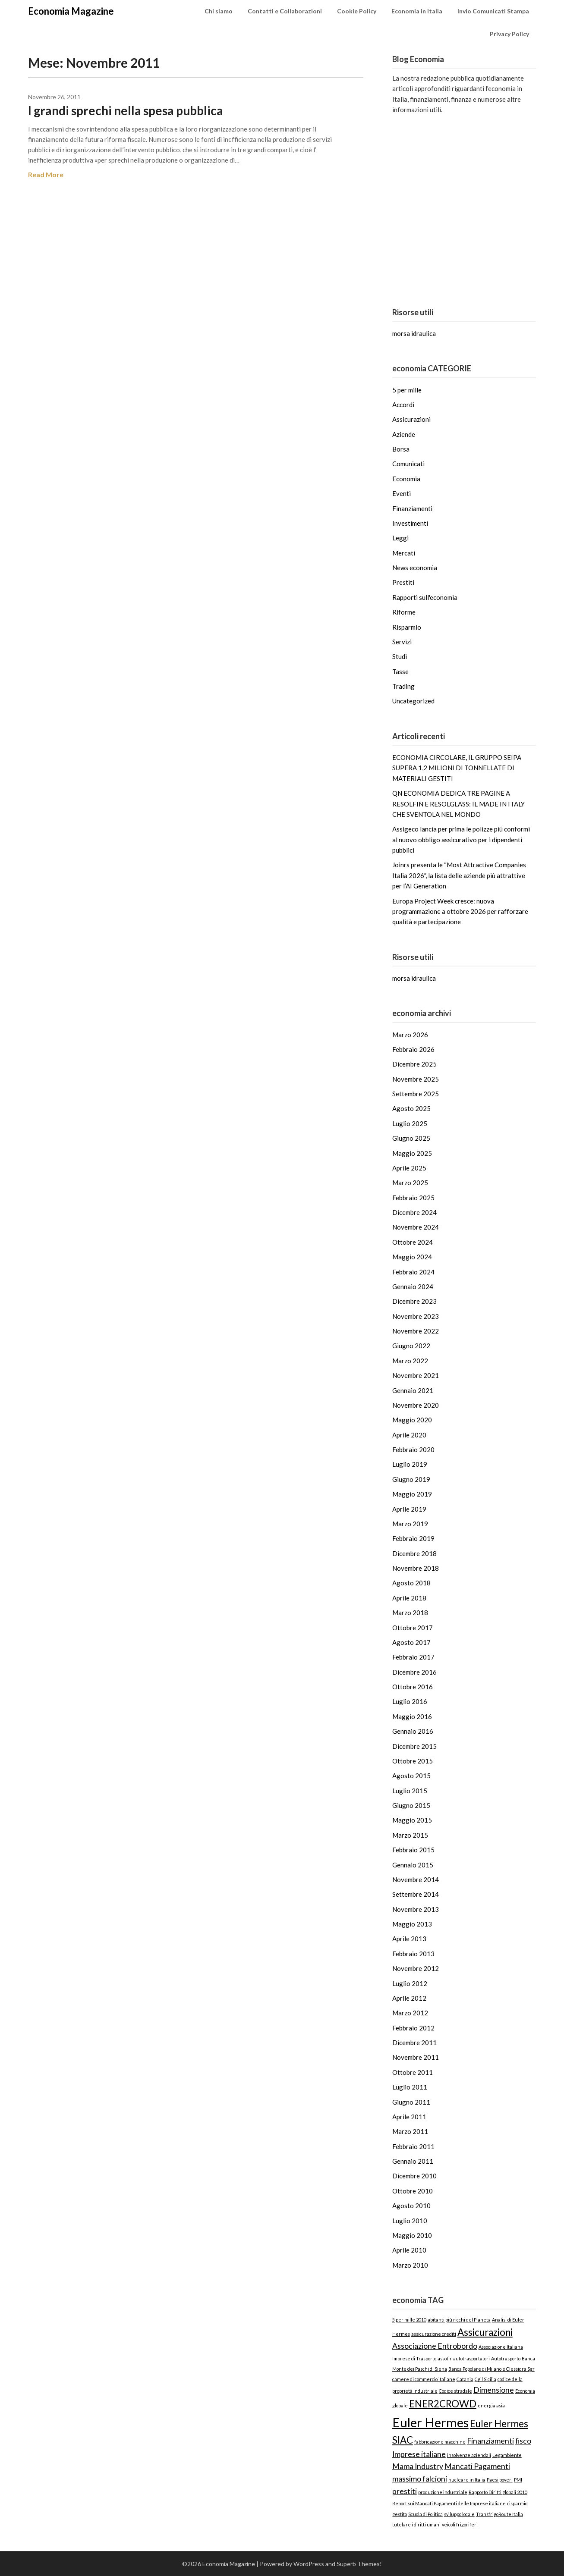 This screenshot has width=564, height=2576. I want to click on Dimensione [Dimensione (2 elementi)], so click(493, 2389).